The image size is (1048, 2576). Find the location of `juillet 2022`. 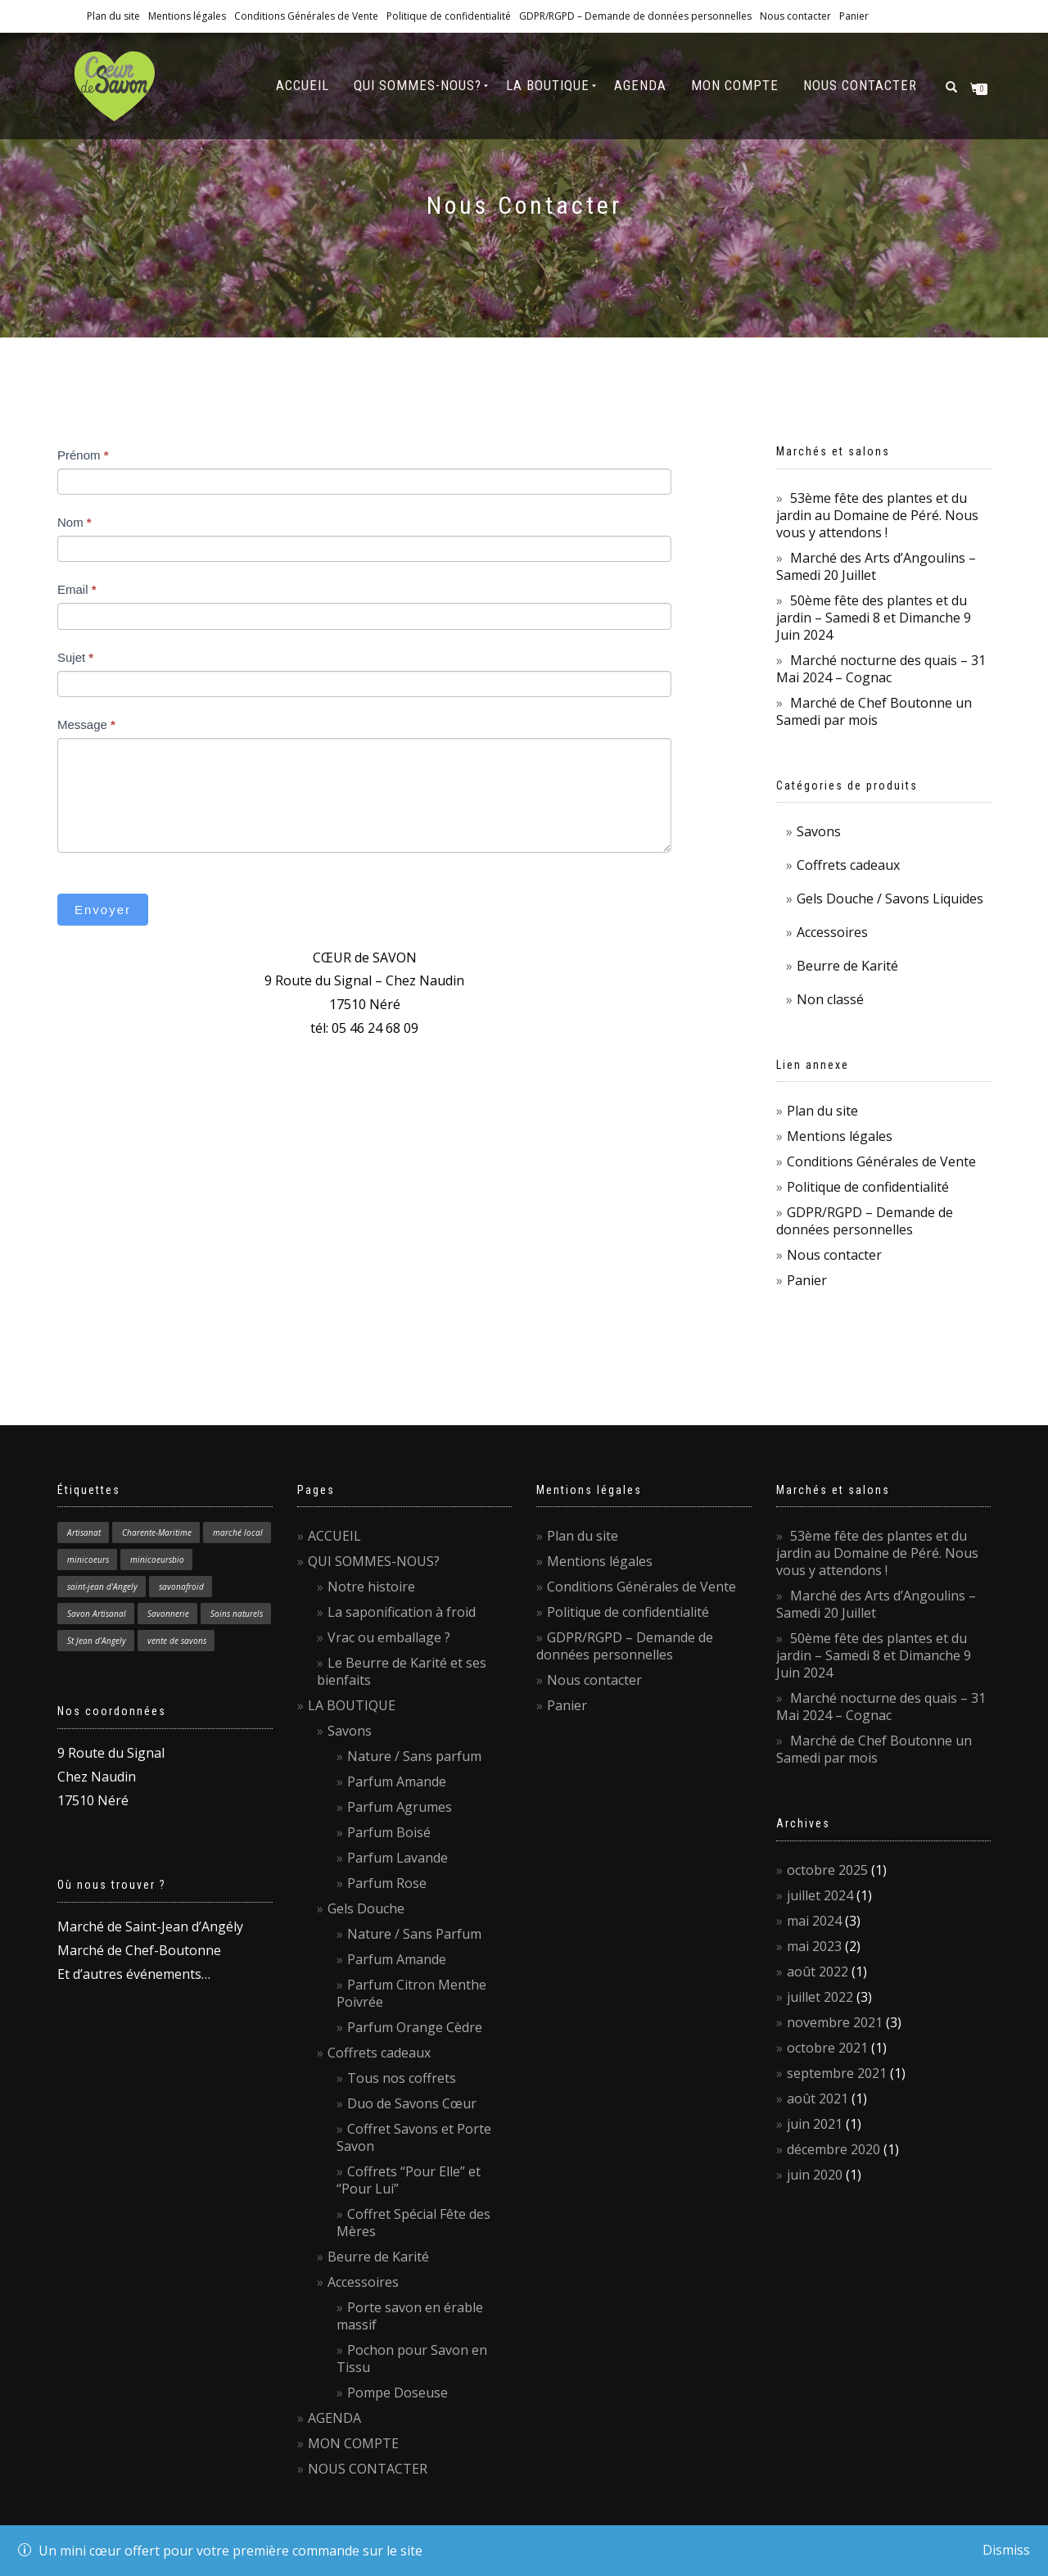

juillet 2022 is located at coordinates (820, 1997).